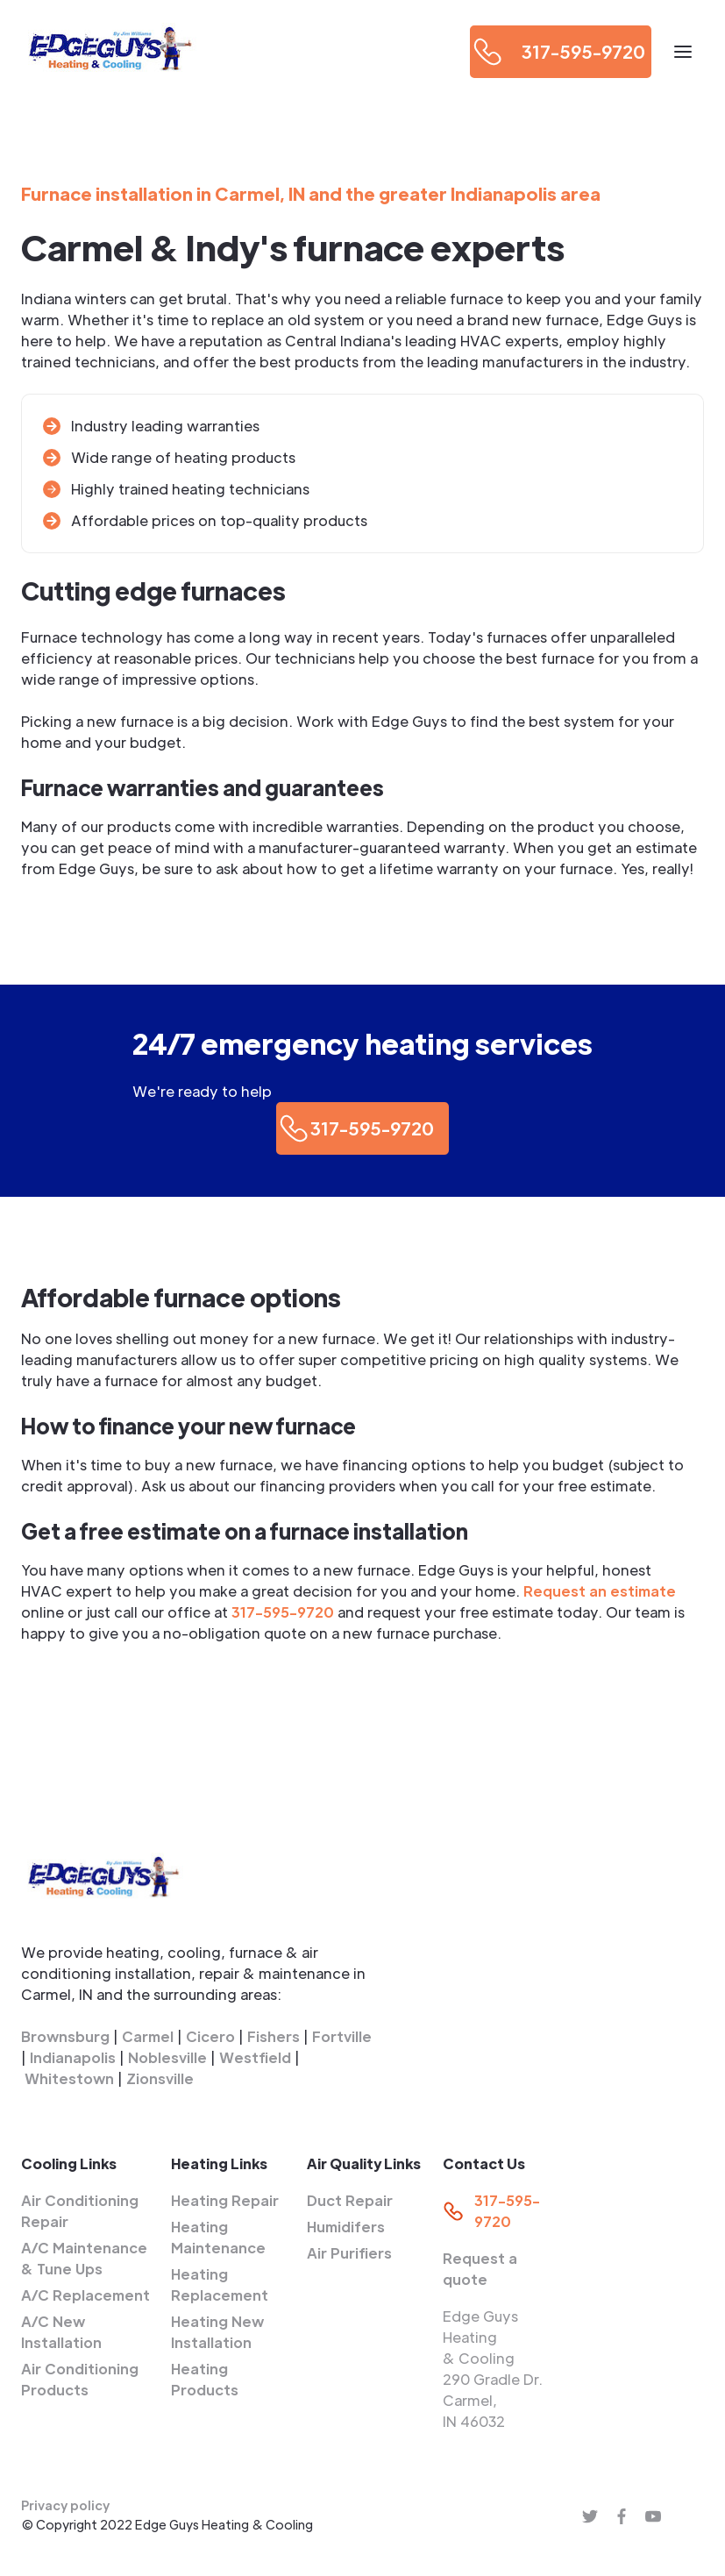 This screenshot has height=2576, width=725. What do you see at coordinates (108, 51) in the screenshot?
I see `[home]` at bounding box center [108, 51].